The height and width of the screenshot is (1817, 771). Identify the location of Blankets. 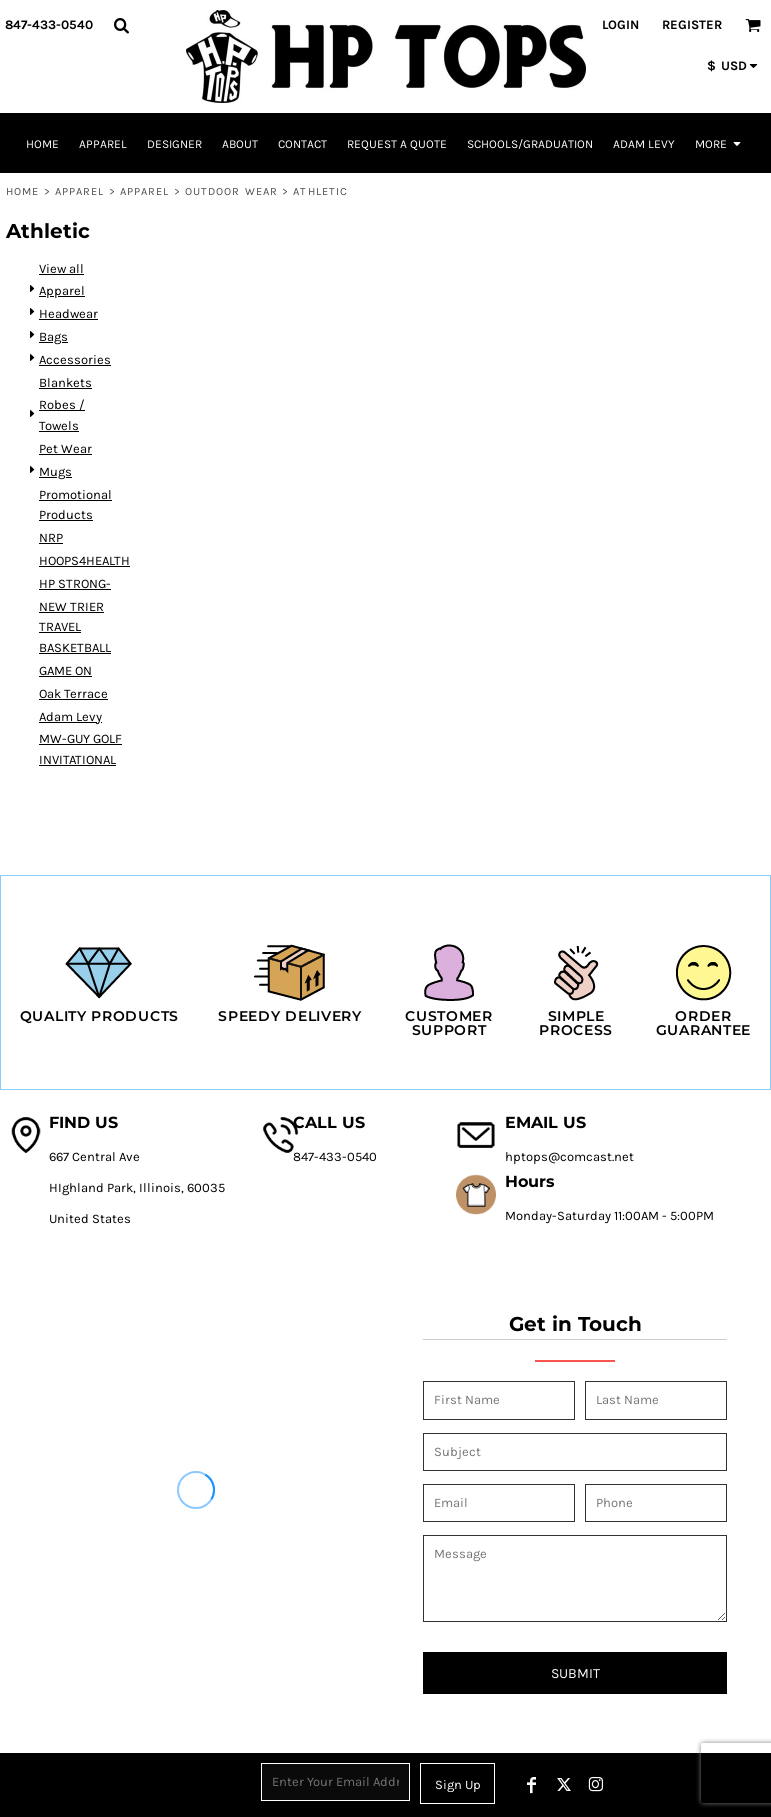
(65, 382).